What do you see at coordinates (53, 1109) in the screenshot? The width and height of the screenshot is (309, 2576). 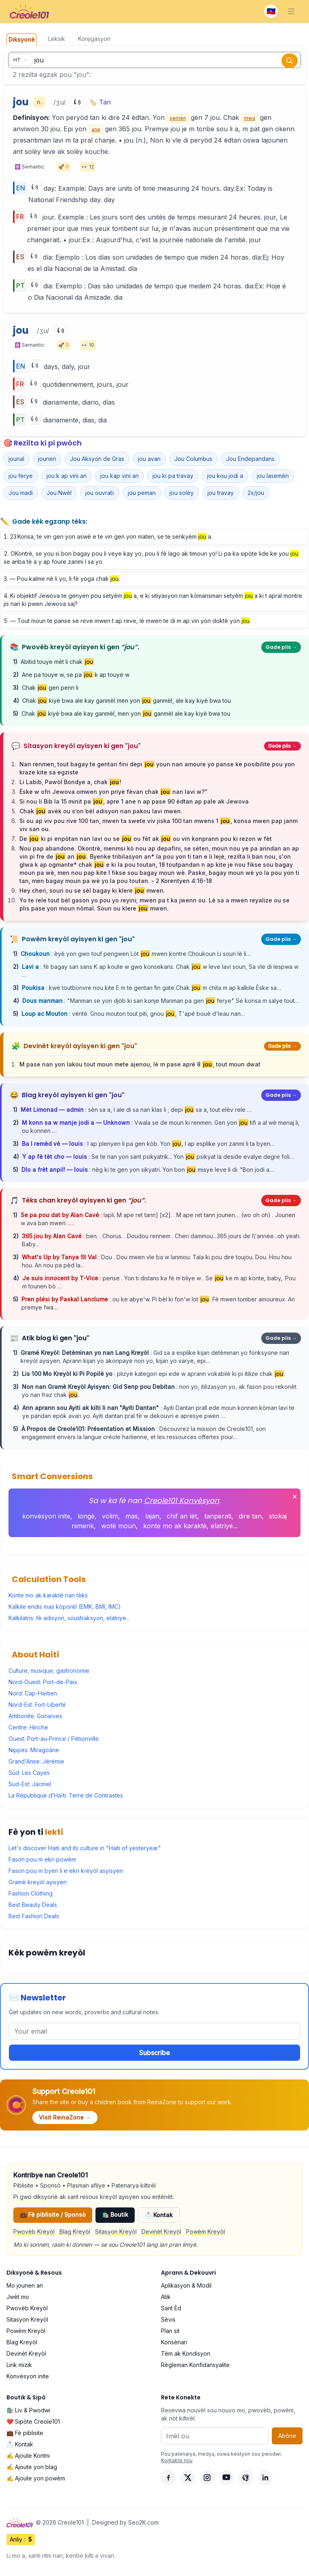 I see `Mèt Limonad — admin` at bounding box center [53, 1109].